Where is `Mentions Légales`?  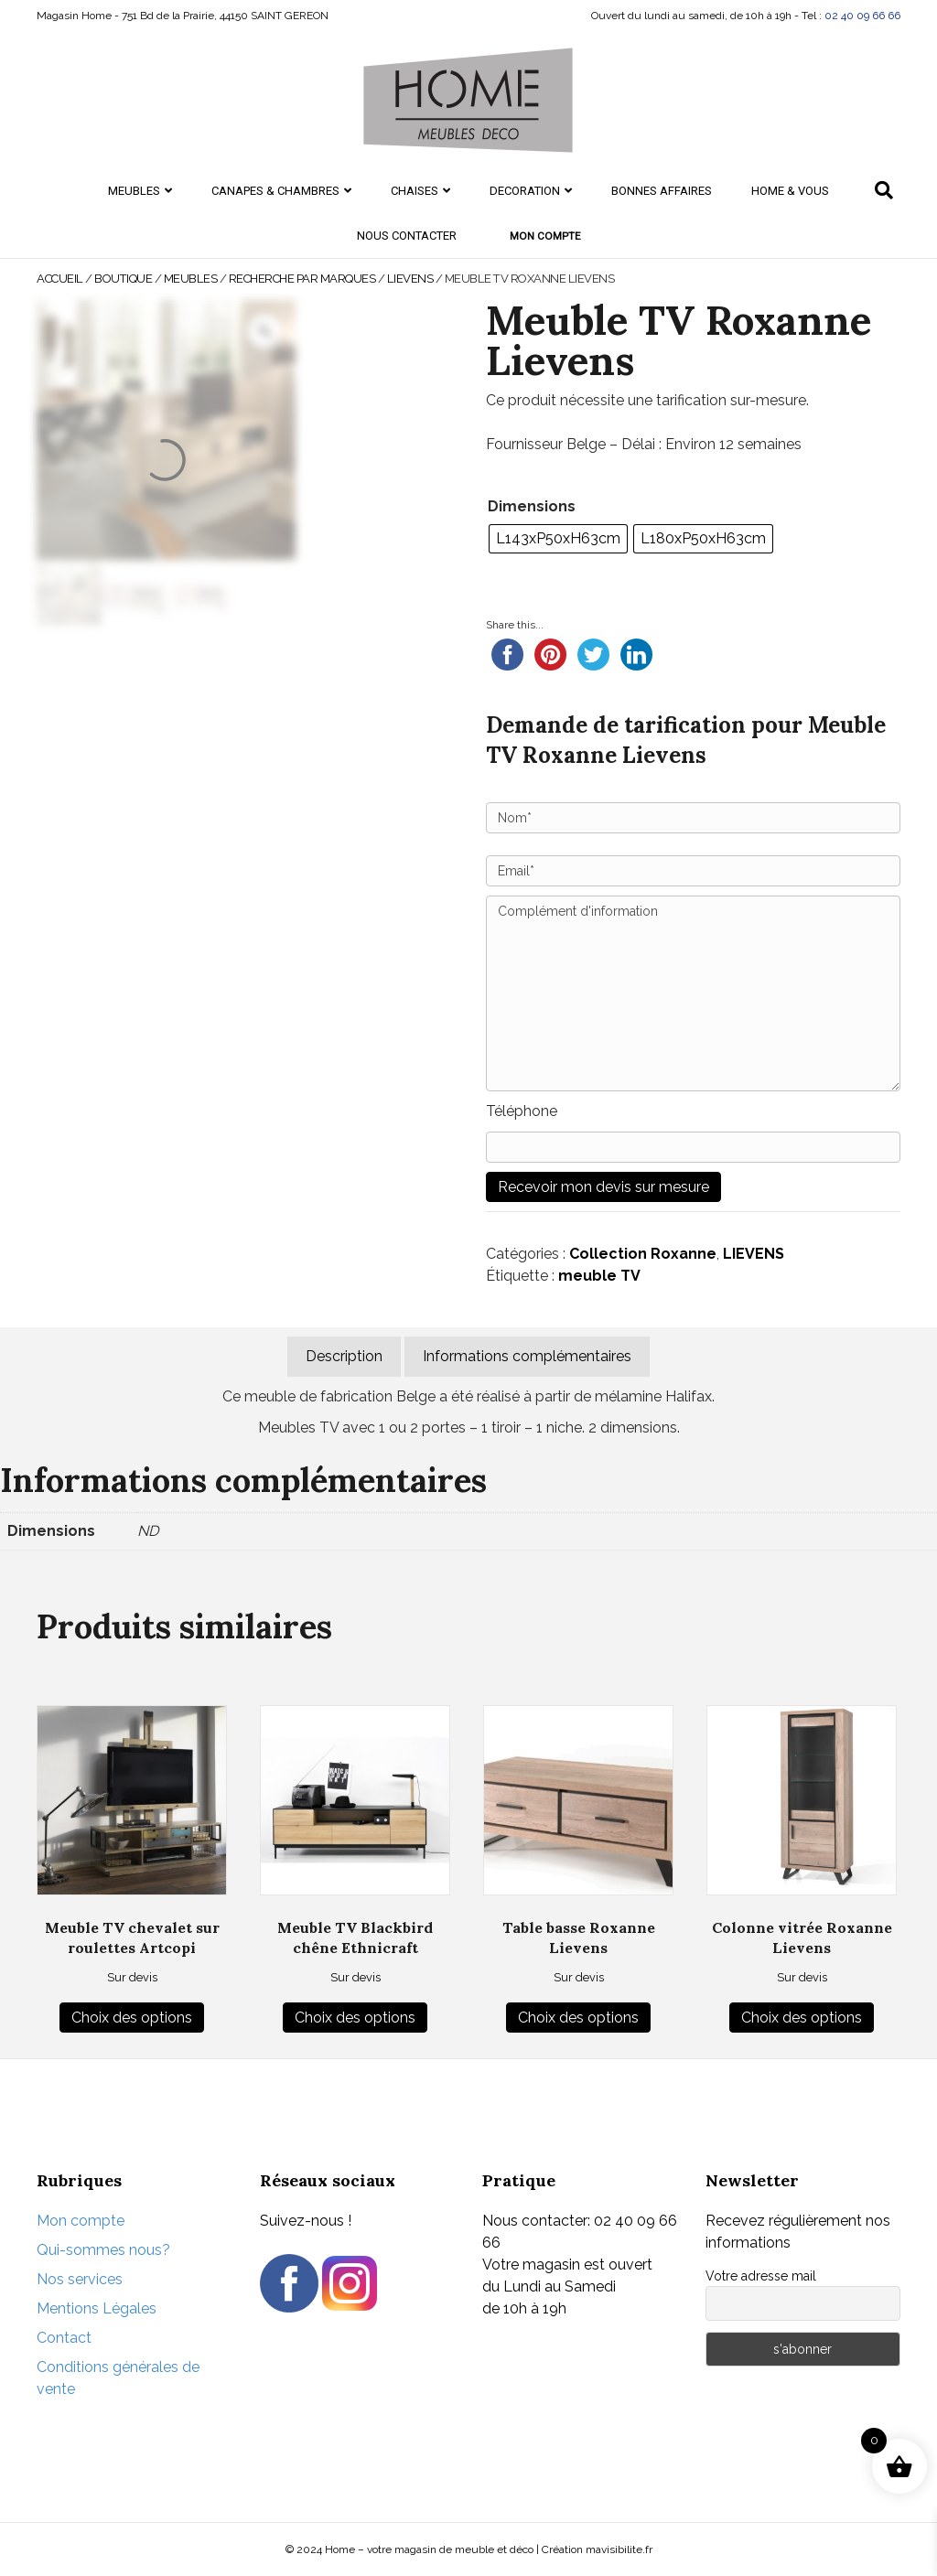 Mentions Légales is located at coordinates (96, 2308).